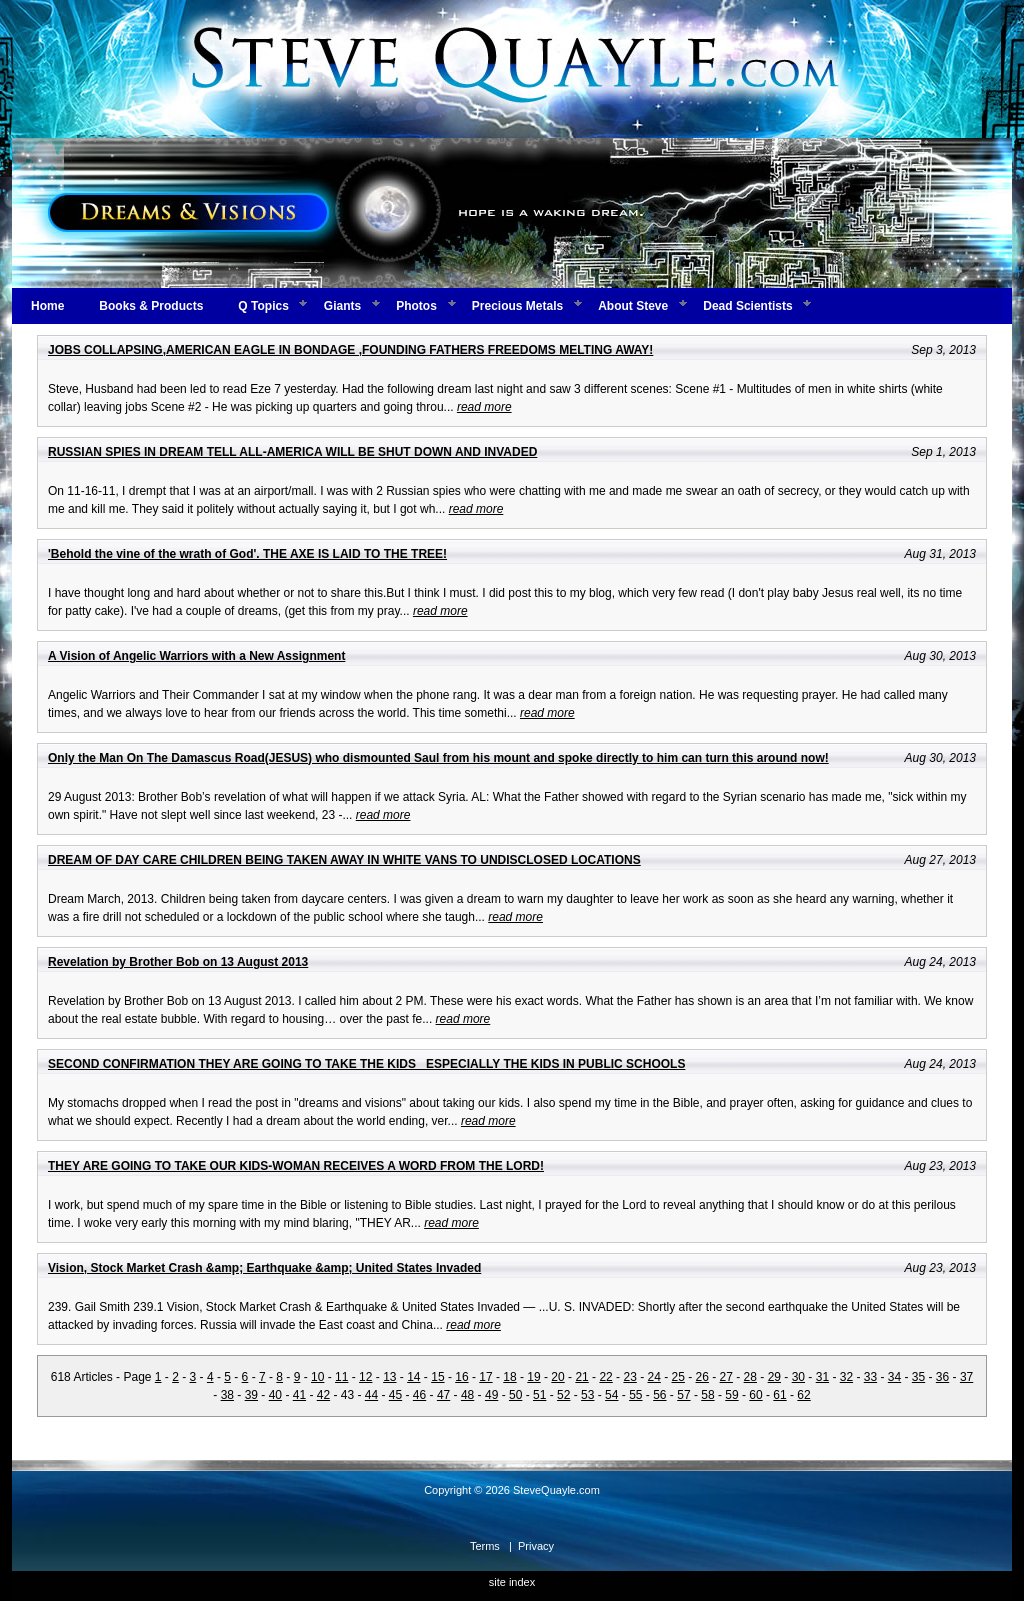 The height and width of the screenshot is (1601, 1024). I want to click on 41, so click(299, 1395).